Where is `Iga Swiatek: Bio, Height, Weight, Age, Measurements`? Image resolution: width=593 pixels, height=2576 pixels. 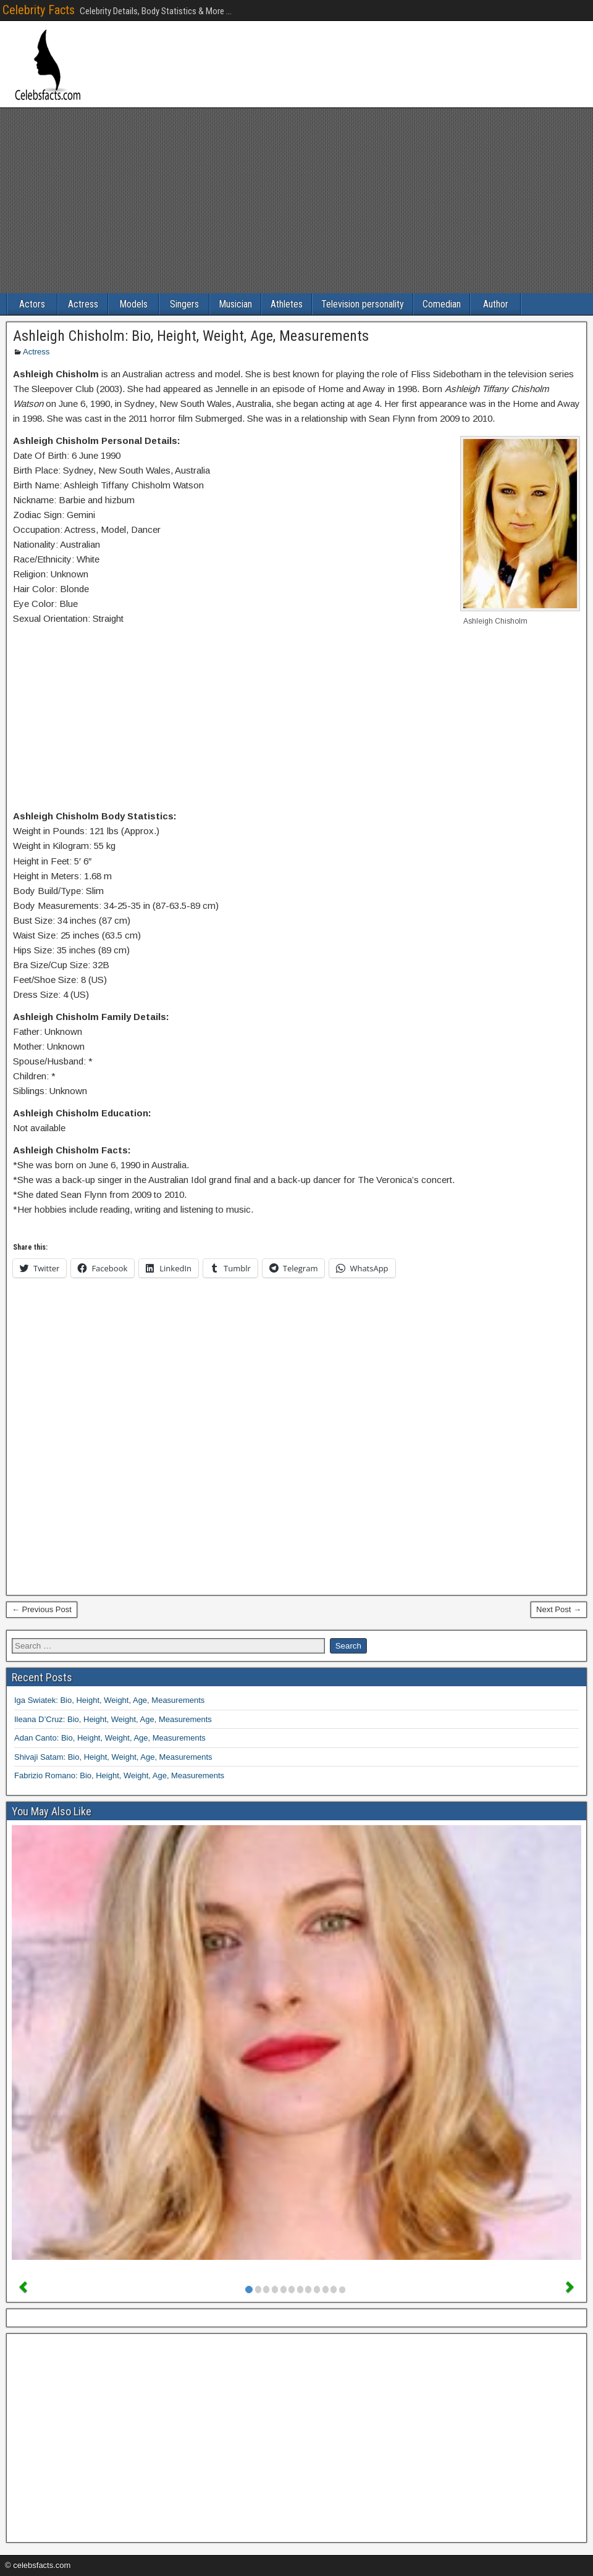
Iga Swiatek: Bio, Height, Weight, Age, Measurements is located at coordinates (109, 1700).